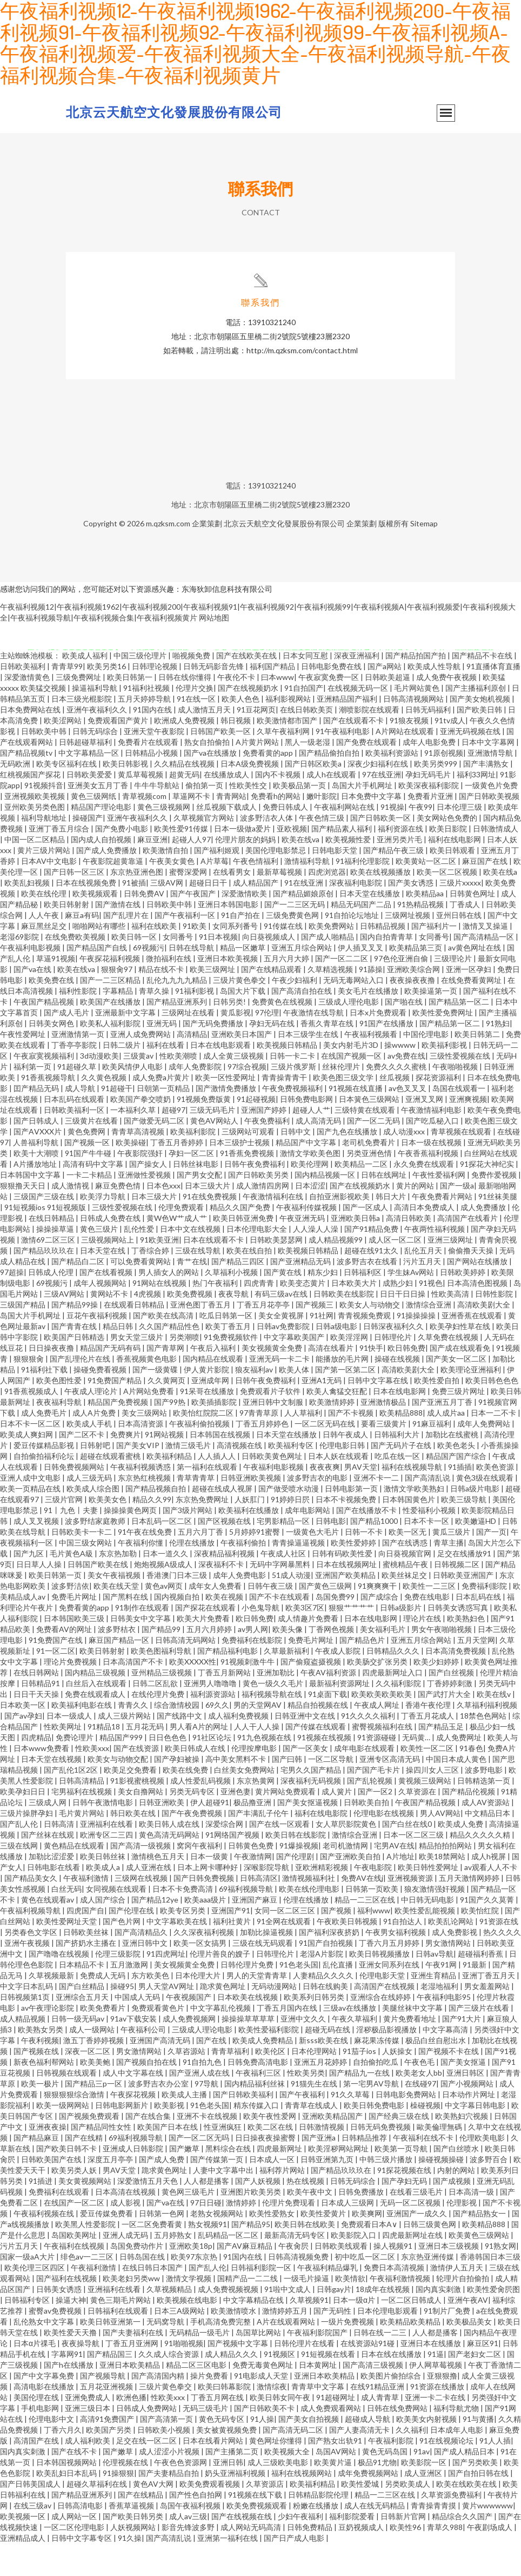  What do you see at coordinates (82, 1997) in the screenshot?
I see `日本精品不卡` at bounding box center [82, 1997].